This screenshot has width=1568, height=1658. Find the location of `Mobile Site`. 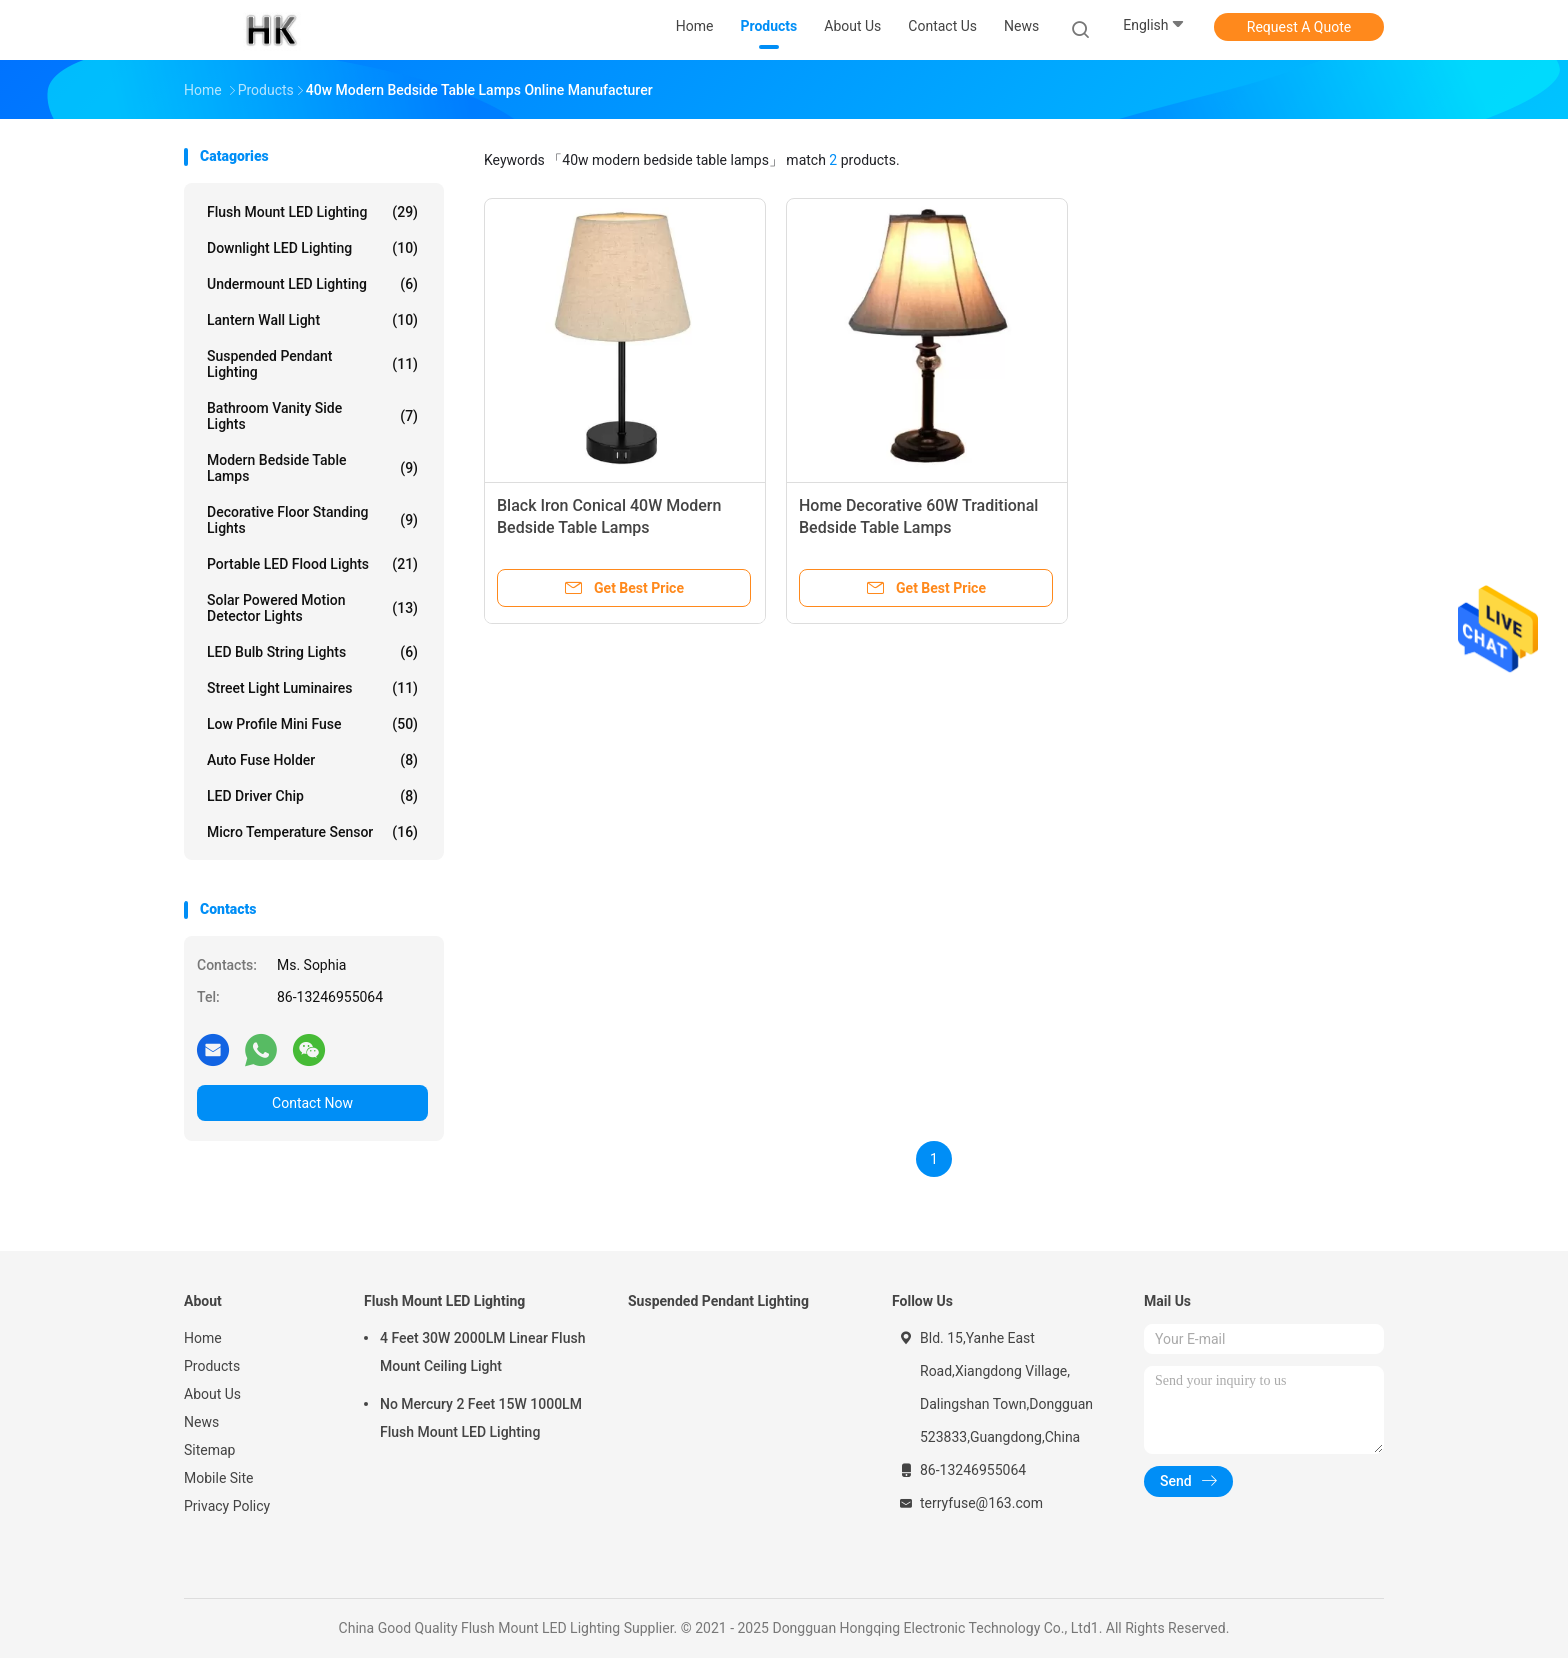

Mobile Site is located at coordinates (219, 1478).